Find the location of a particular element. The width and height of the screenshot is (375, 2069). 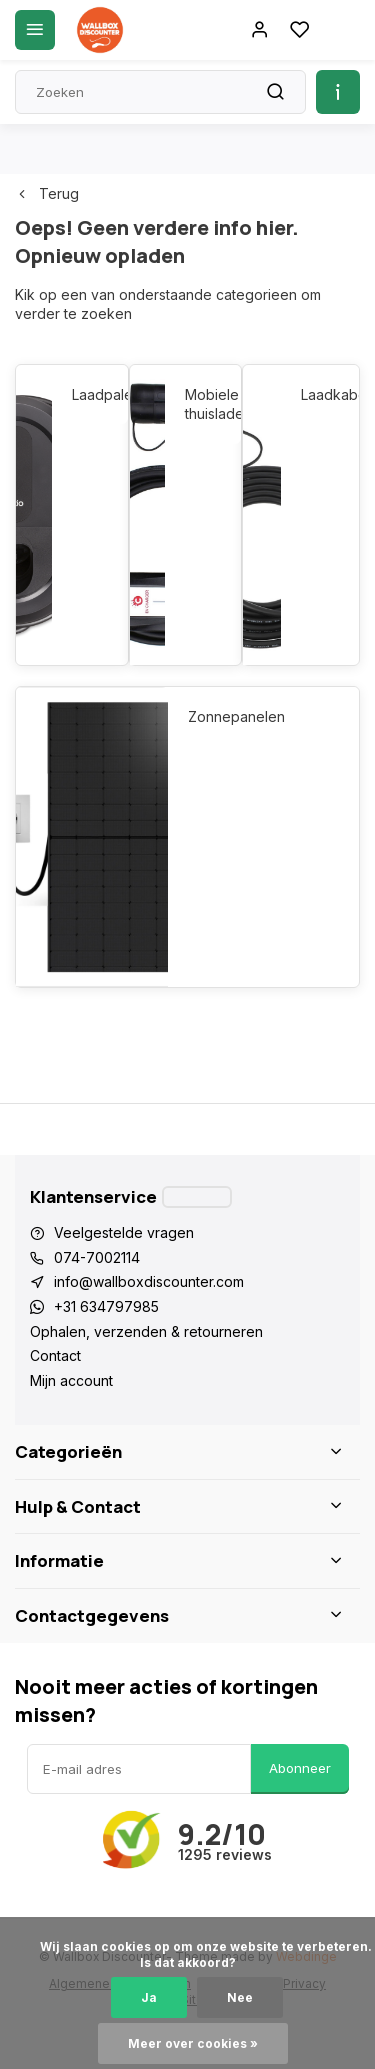

Ophalen, verzenden & retourneren is located at coordinates (146, 1331).